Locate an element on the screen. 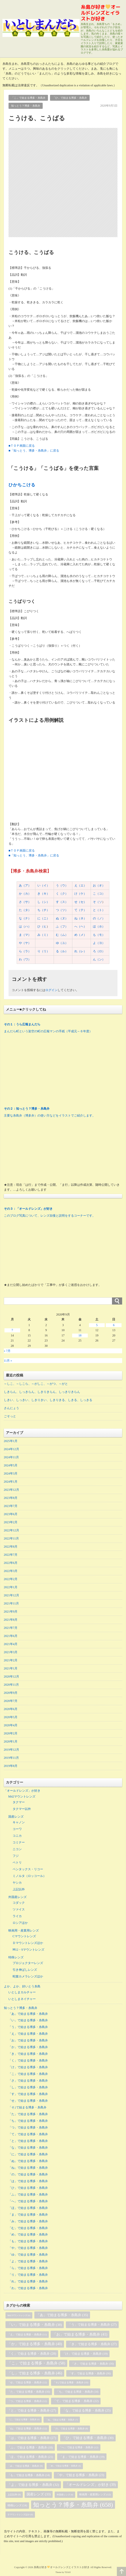 This screenshot has width=126, height=2576. いとしまカルチャー is located at coordinates (22, 1992).